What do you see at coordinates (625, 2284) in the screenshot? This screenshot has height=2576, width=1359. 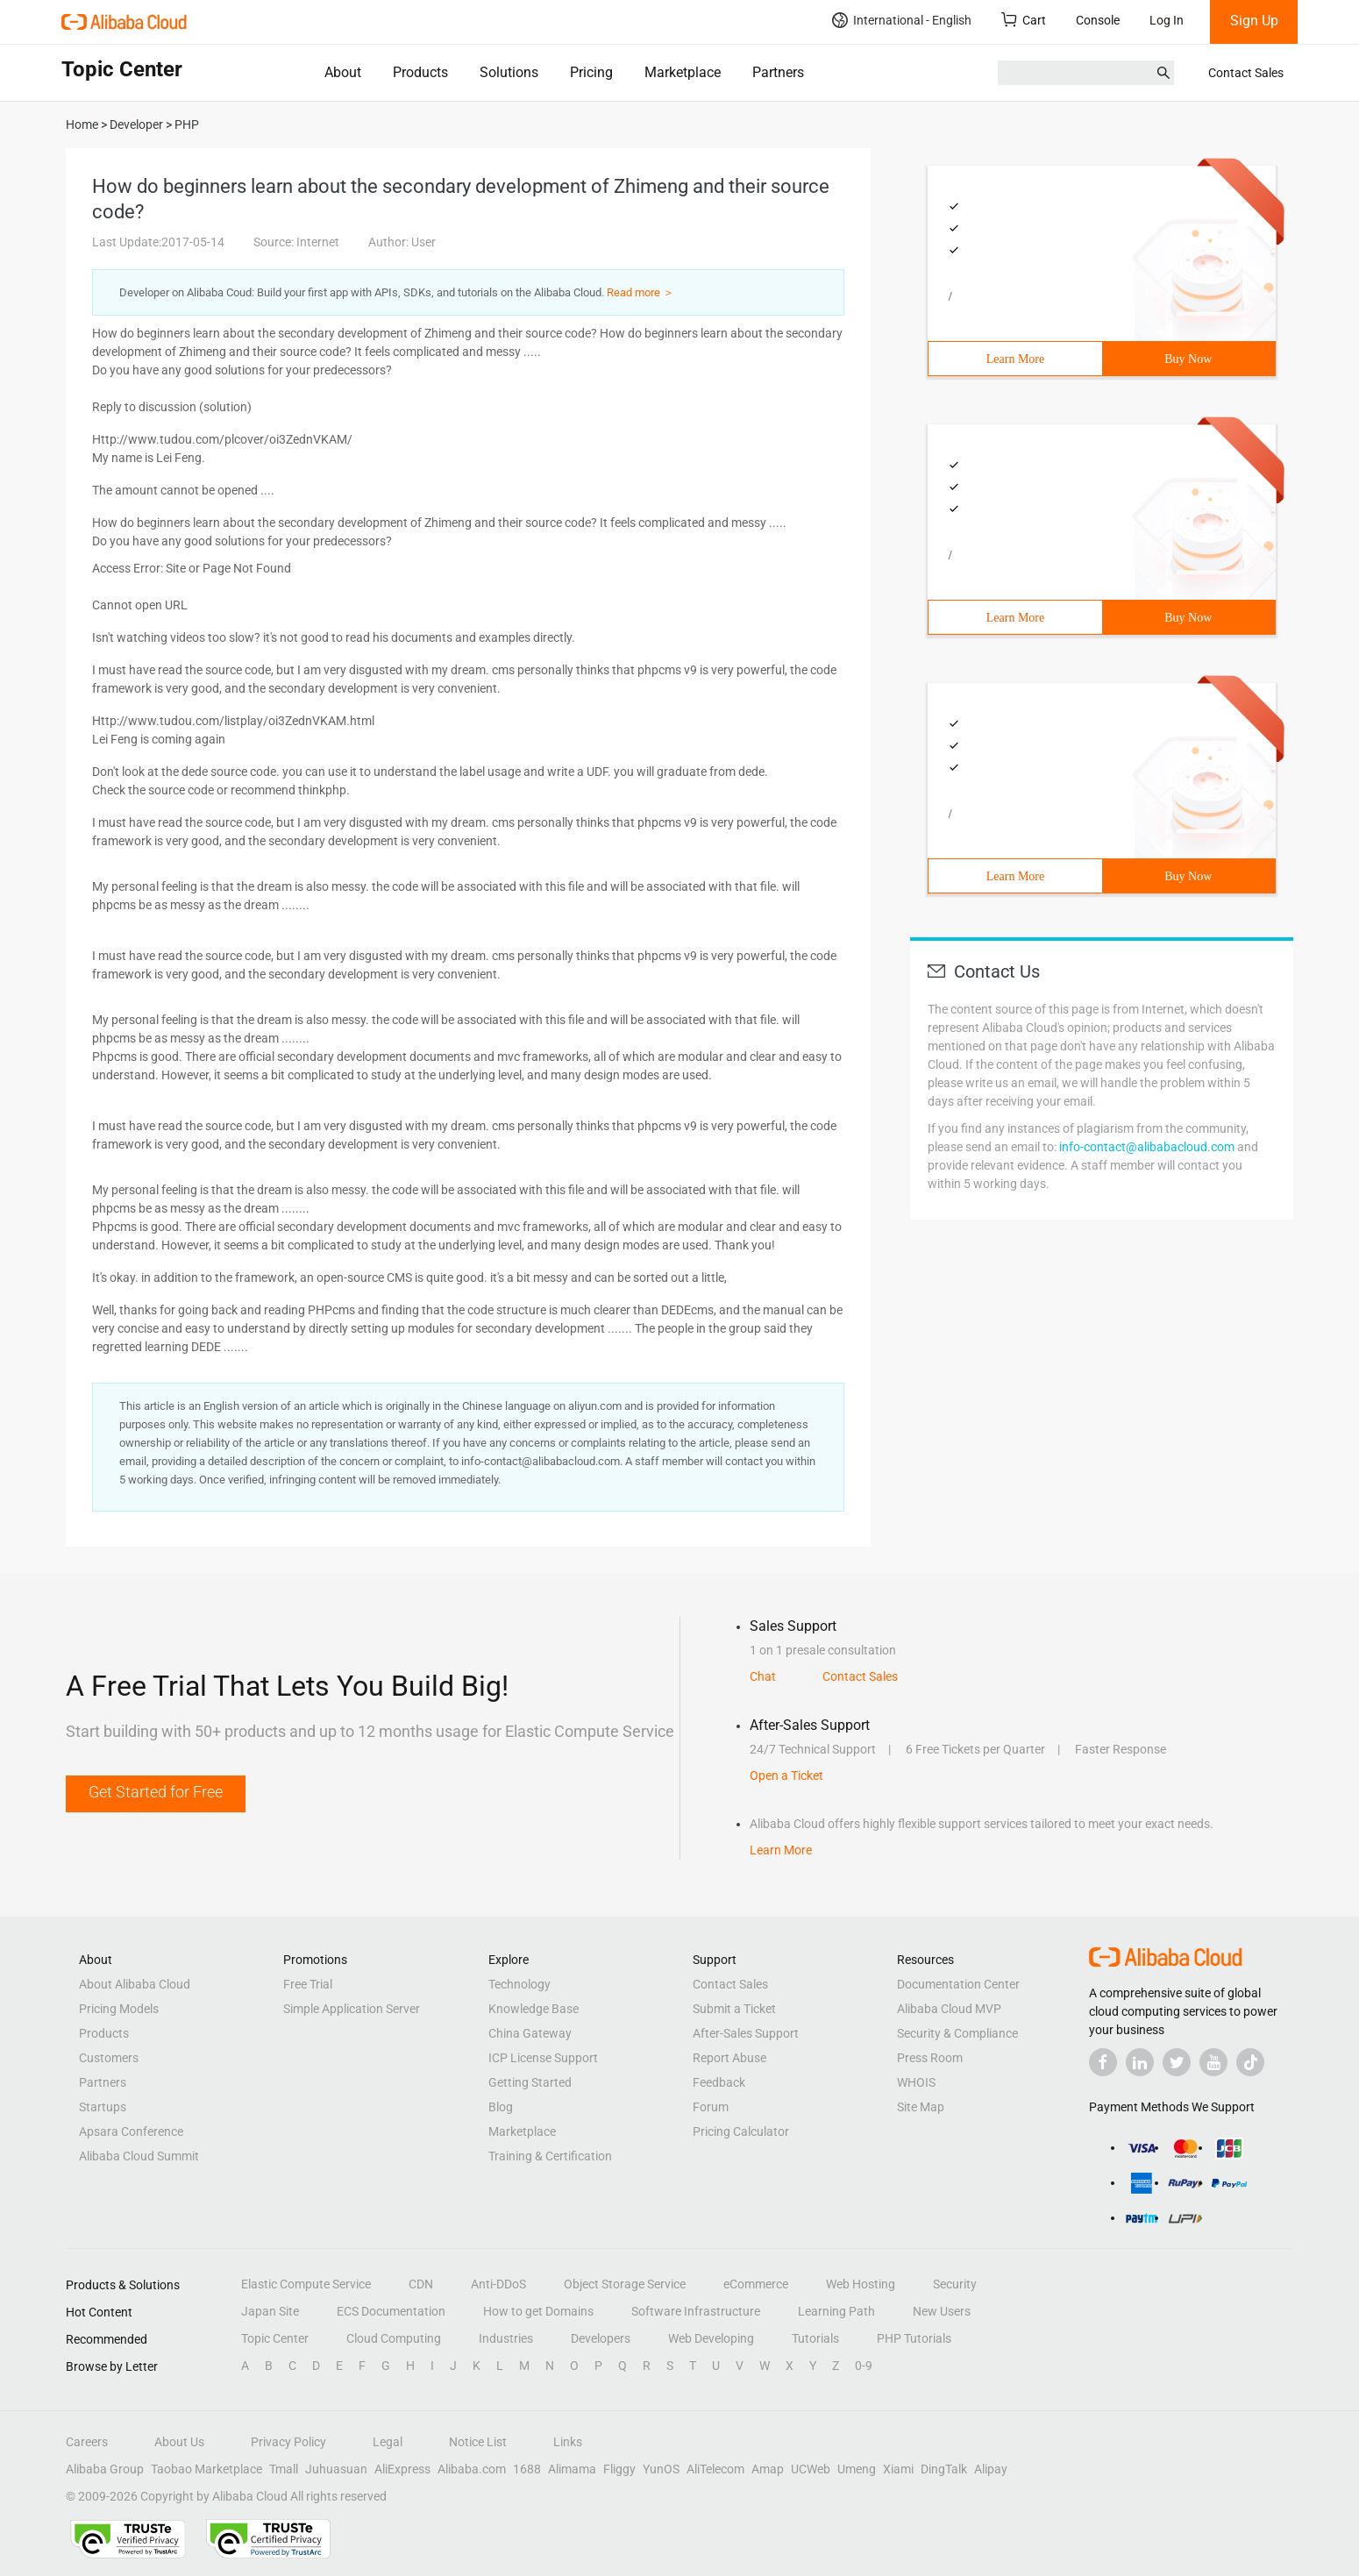 I see `Object Storage Service` at bounding box center [625, 2284].